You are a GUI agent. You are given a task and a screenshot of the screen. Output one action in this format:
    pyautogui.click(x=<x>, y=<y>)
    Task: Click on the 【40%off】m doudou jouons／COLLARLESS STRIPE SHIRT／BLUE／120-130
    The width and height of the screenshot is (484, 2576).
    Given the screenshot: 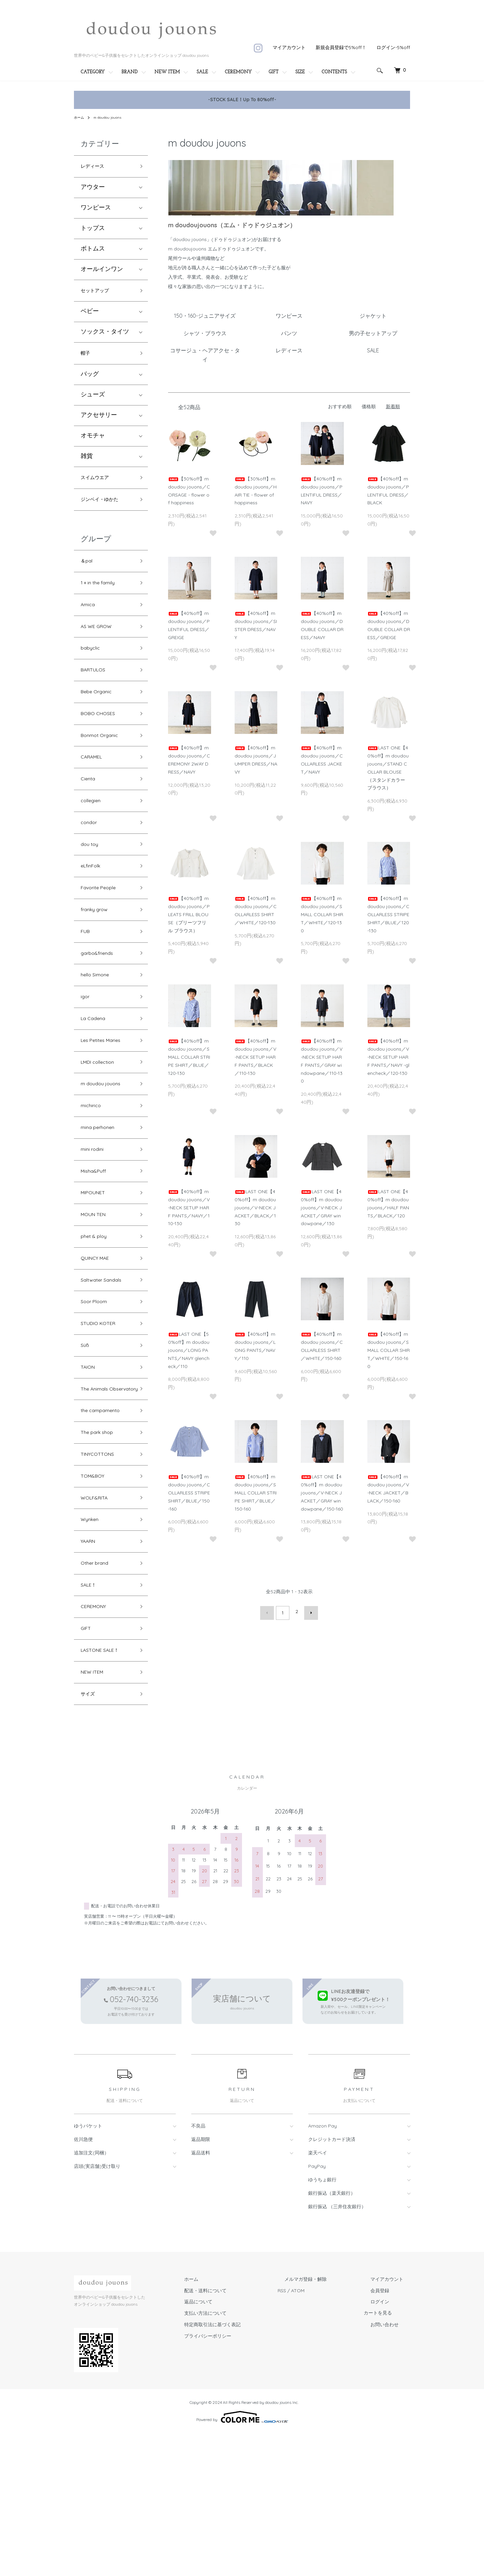 What is the action you would take?
    pyautogui.click(x=388, y=914)
    